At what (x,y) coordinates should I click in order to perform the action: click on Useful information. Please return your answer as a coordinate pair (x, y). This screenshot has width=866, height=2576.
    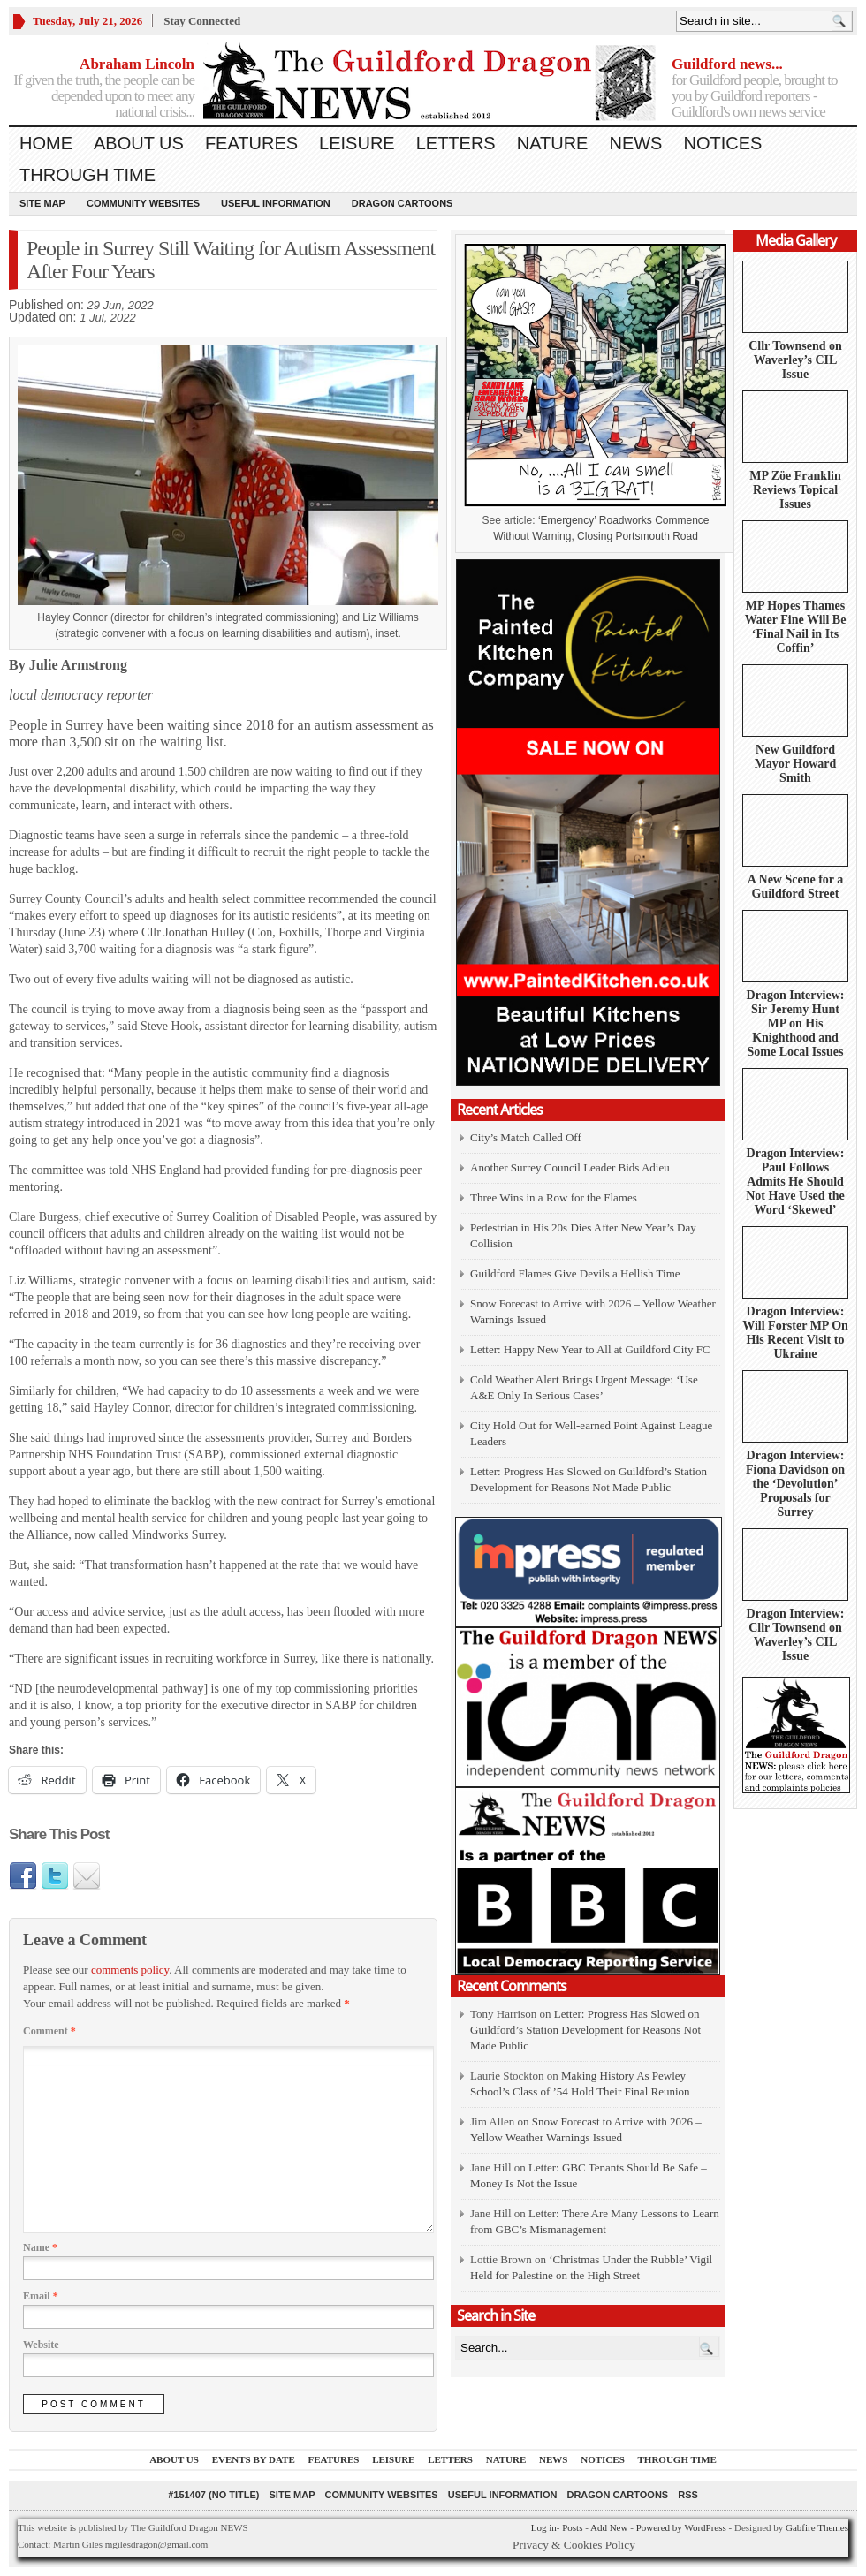
    Looking at the image, I should click on (275, 203).